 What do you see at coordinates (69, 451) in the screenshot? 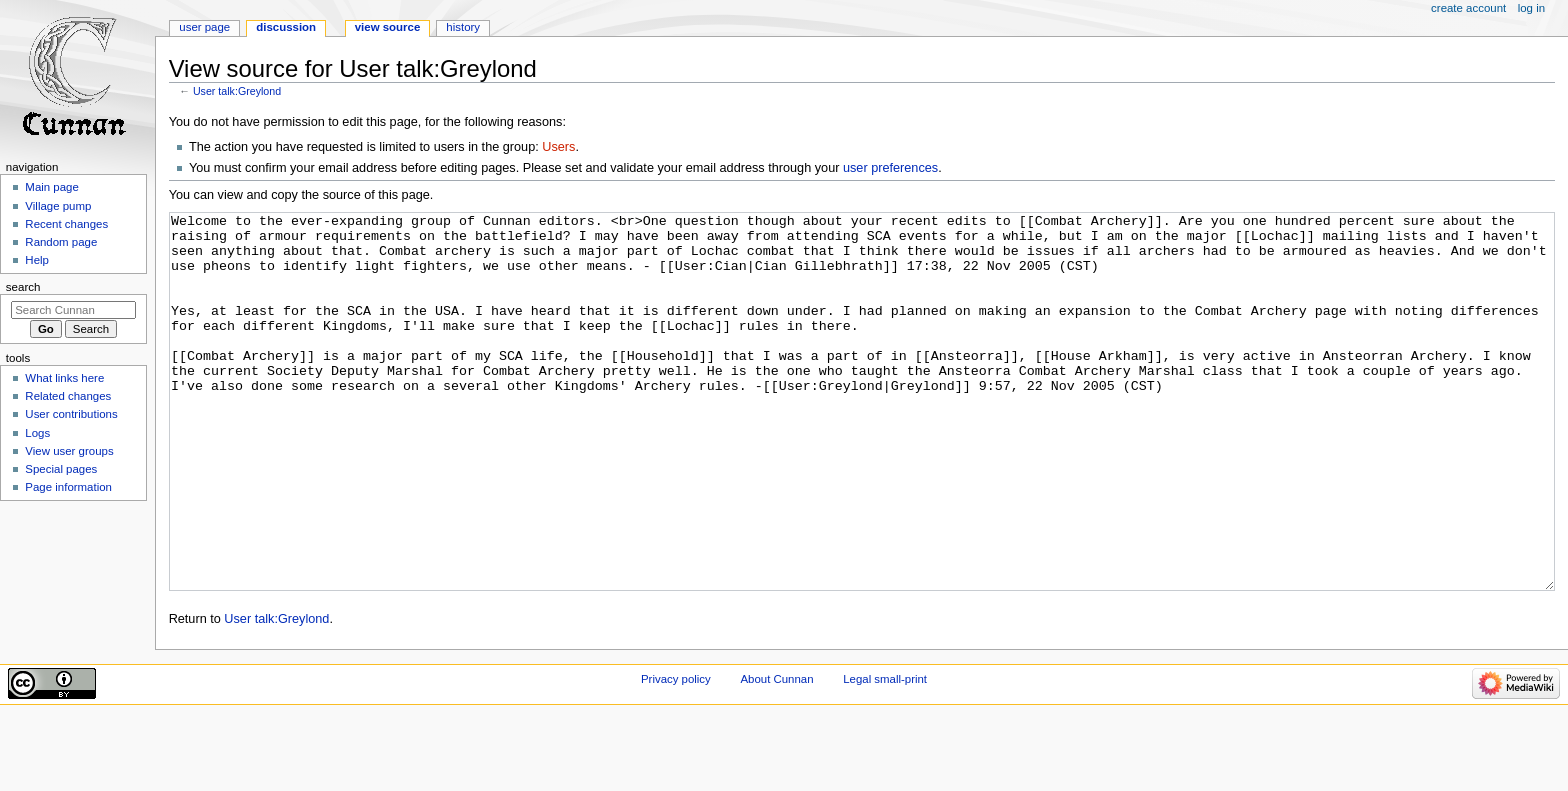
I see `View user groups` at bounding box center [69, 451].